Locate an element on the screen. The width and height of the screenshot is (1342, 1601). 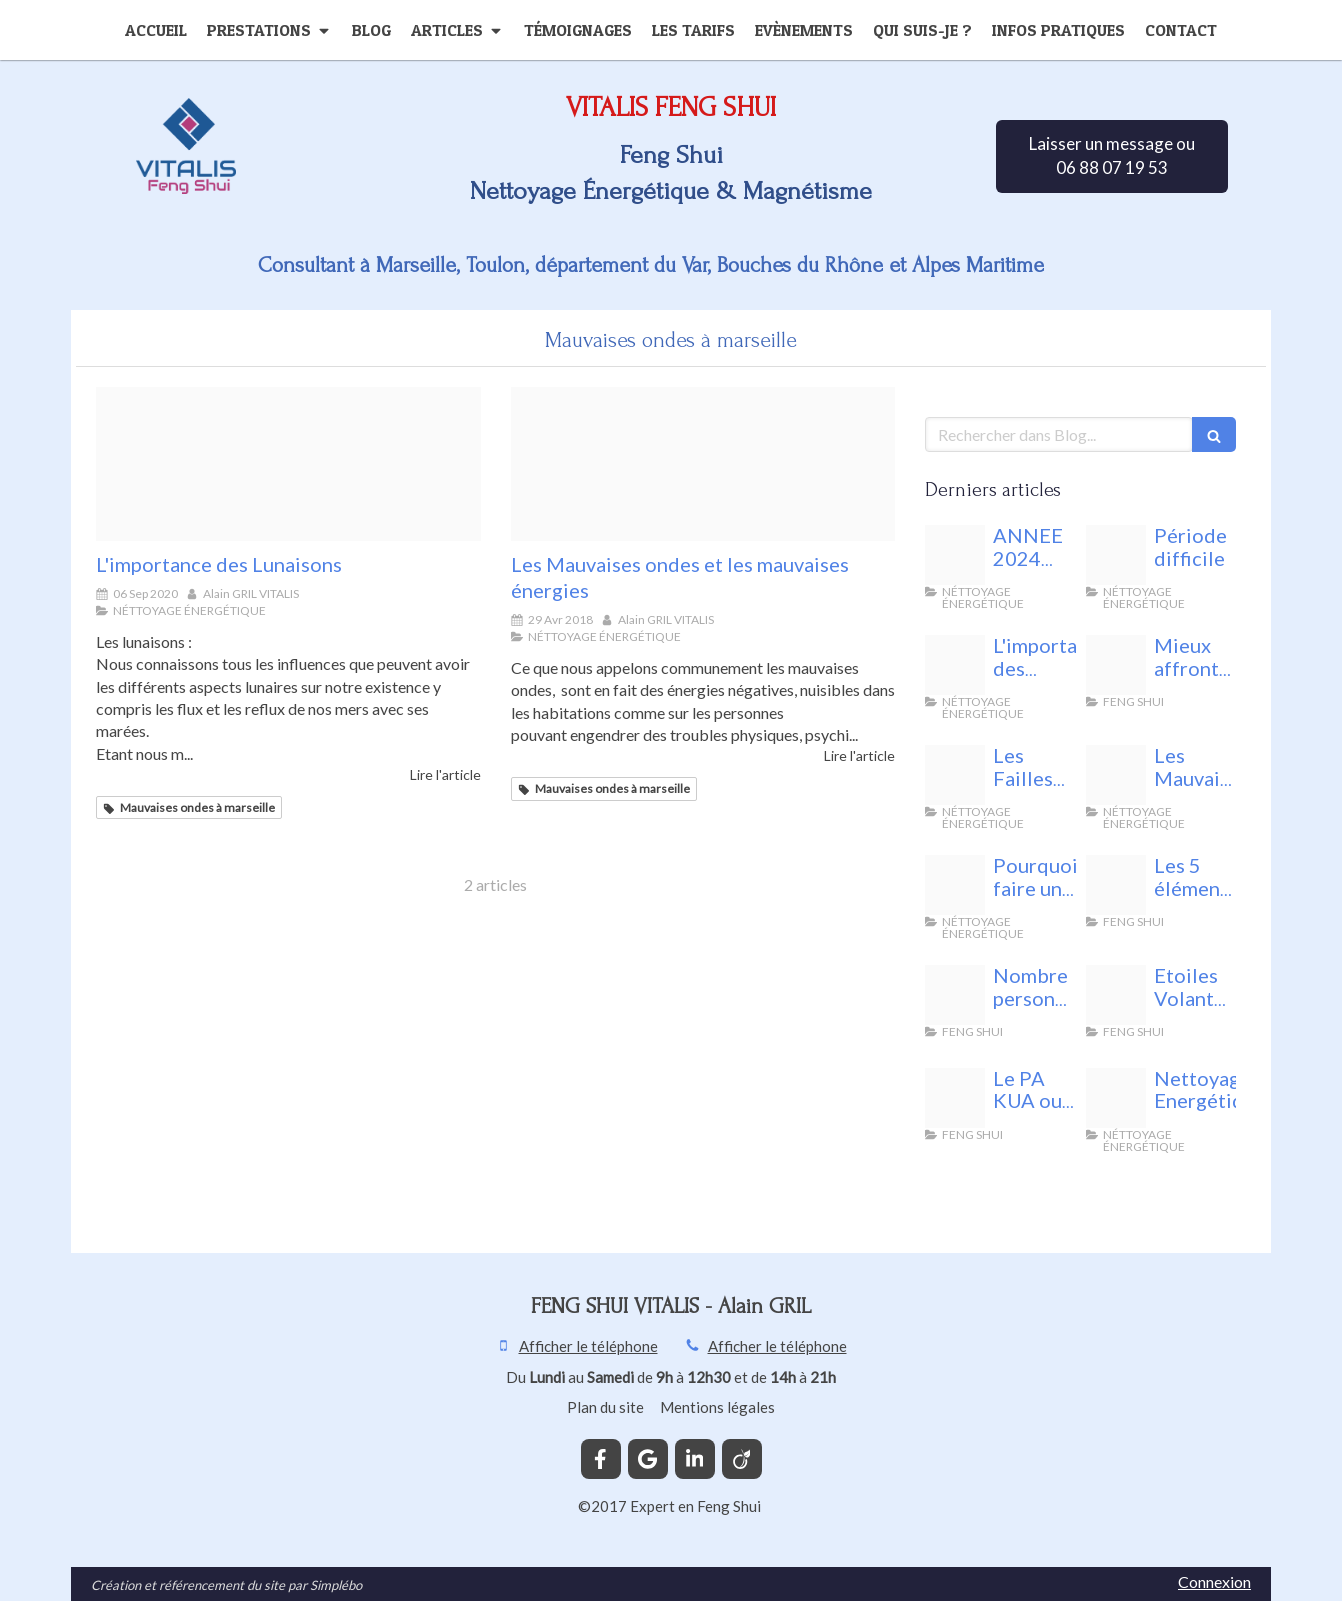
Connexion is located at coordinates (1214, 1581).